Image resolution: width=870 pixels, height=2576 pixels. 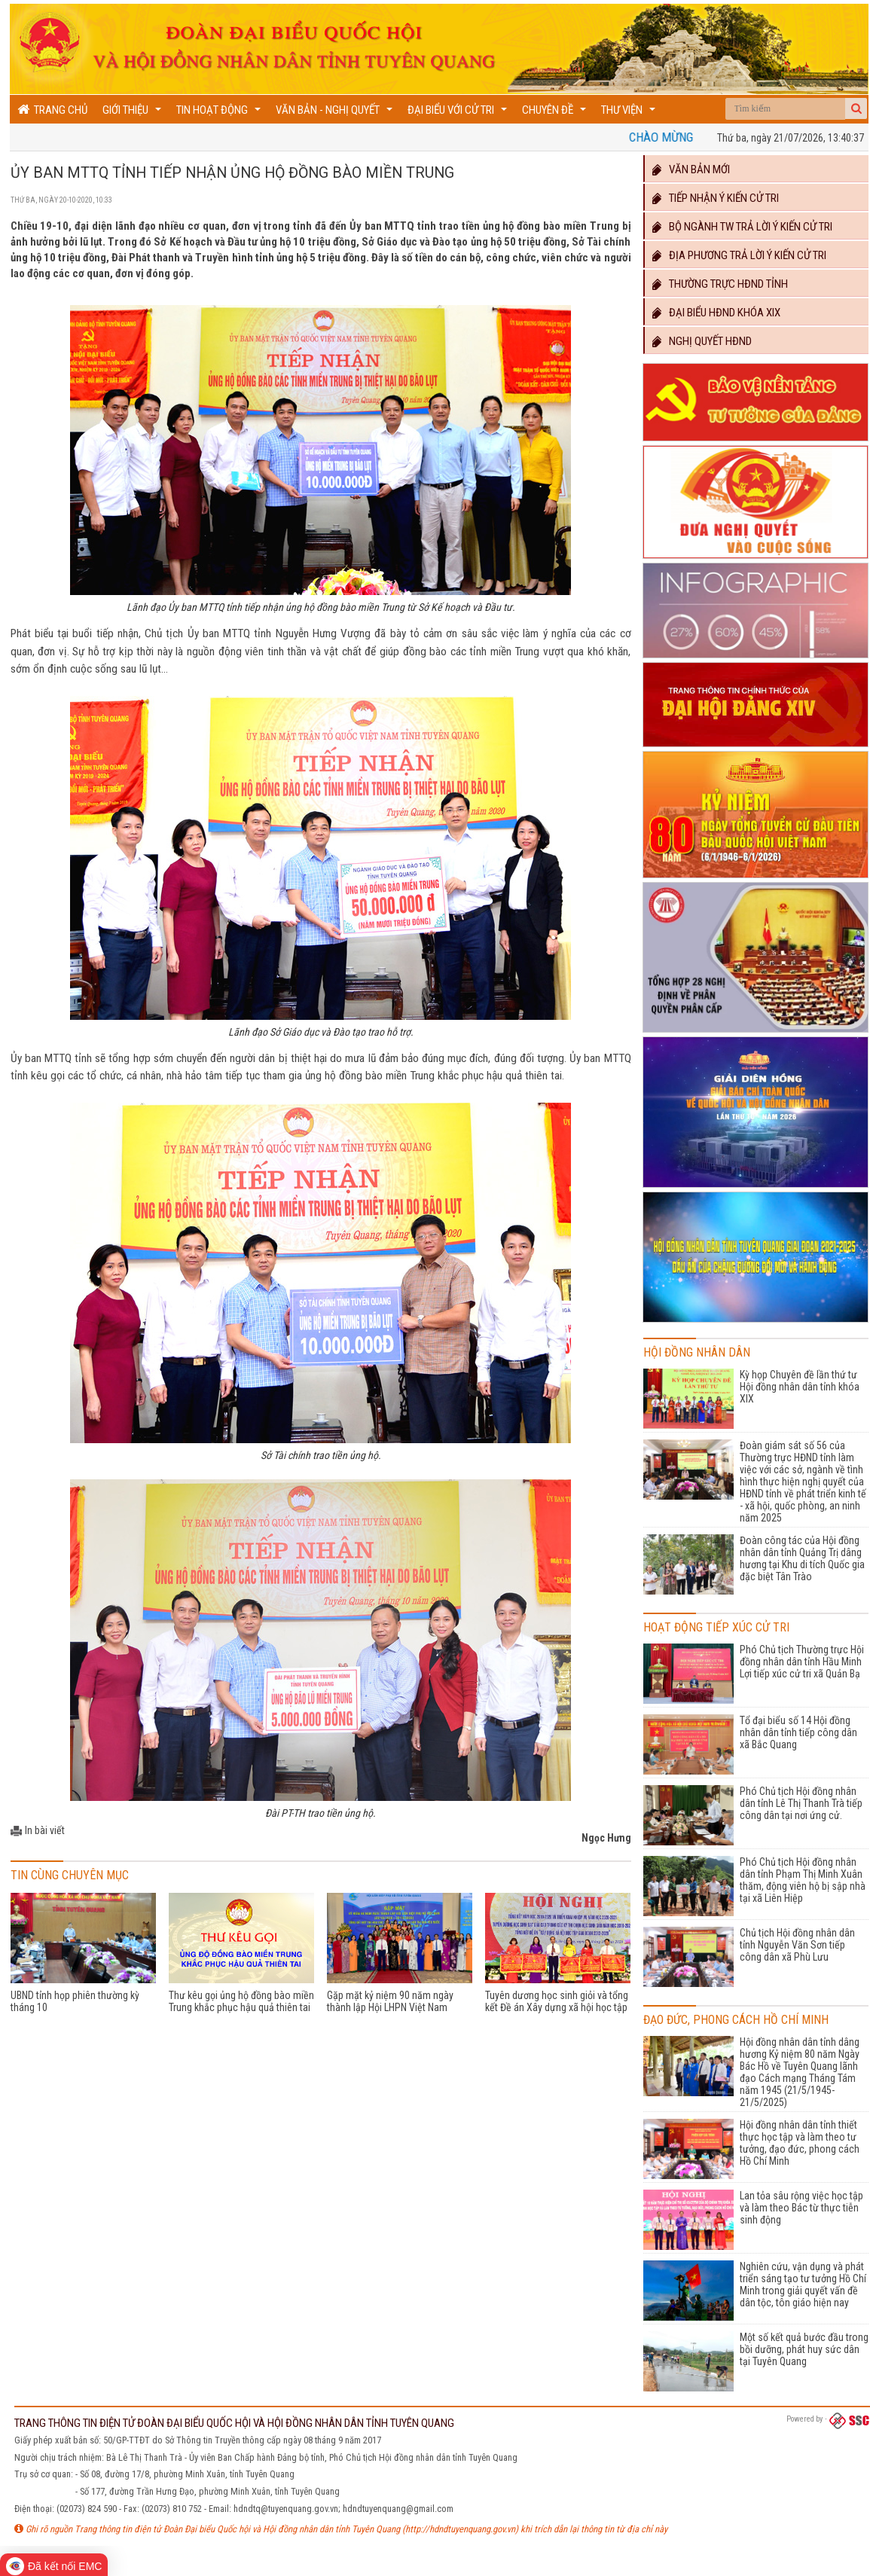 I want to click on Tin hoạt động, so click(x=220, y=113).